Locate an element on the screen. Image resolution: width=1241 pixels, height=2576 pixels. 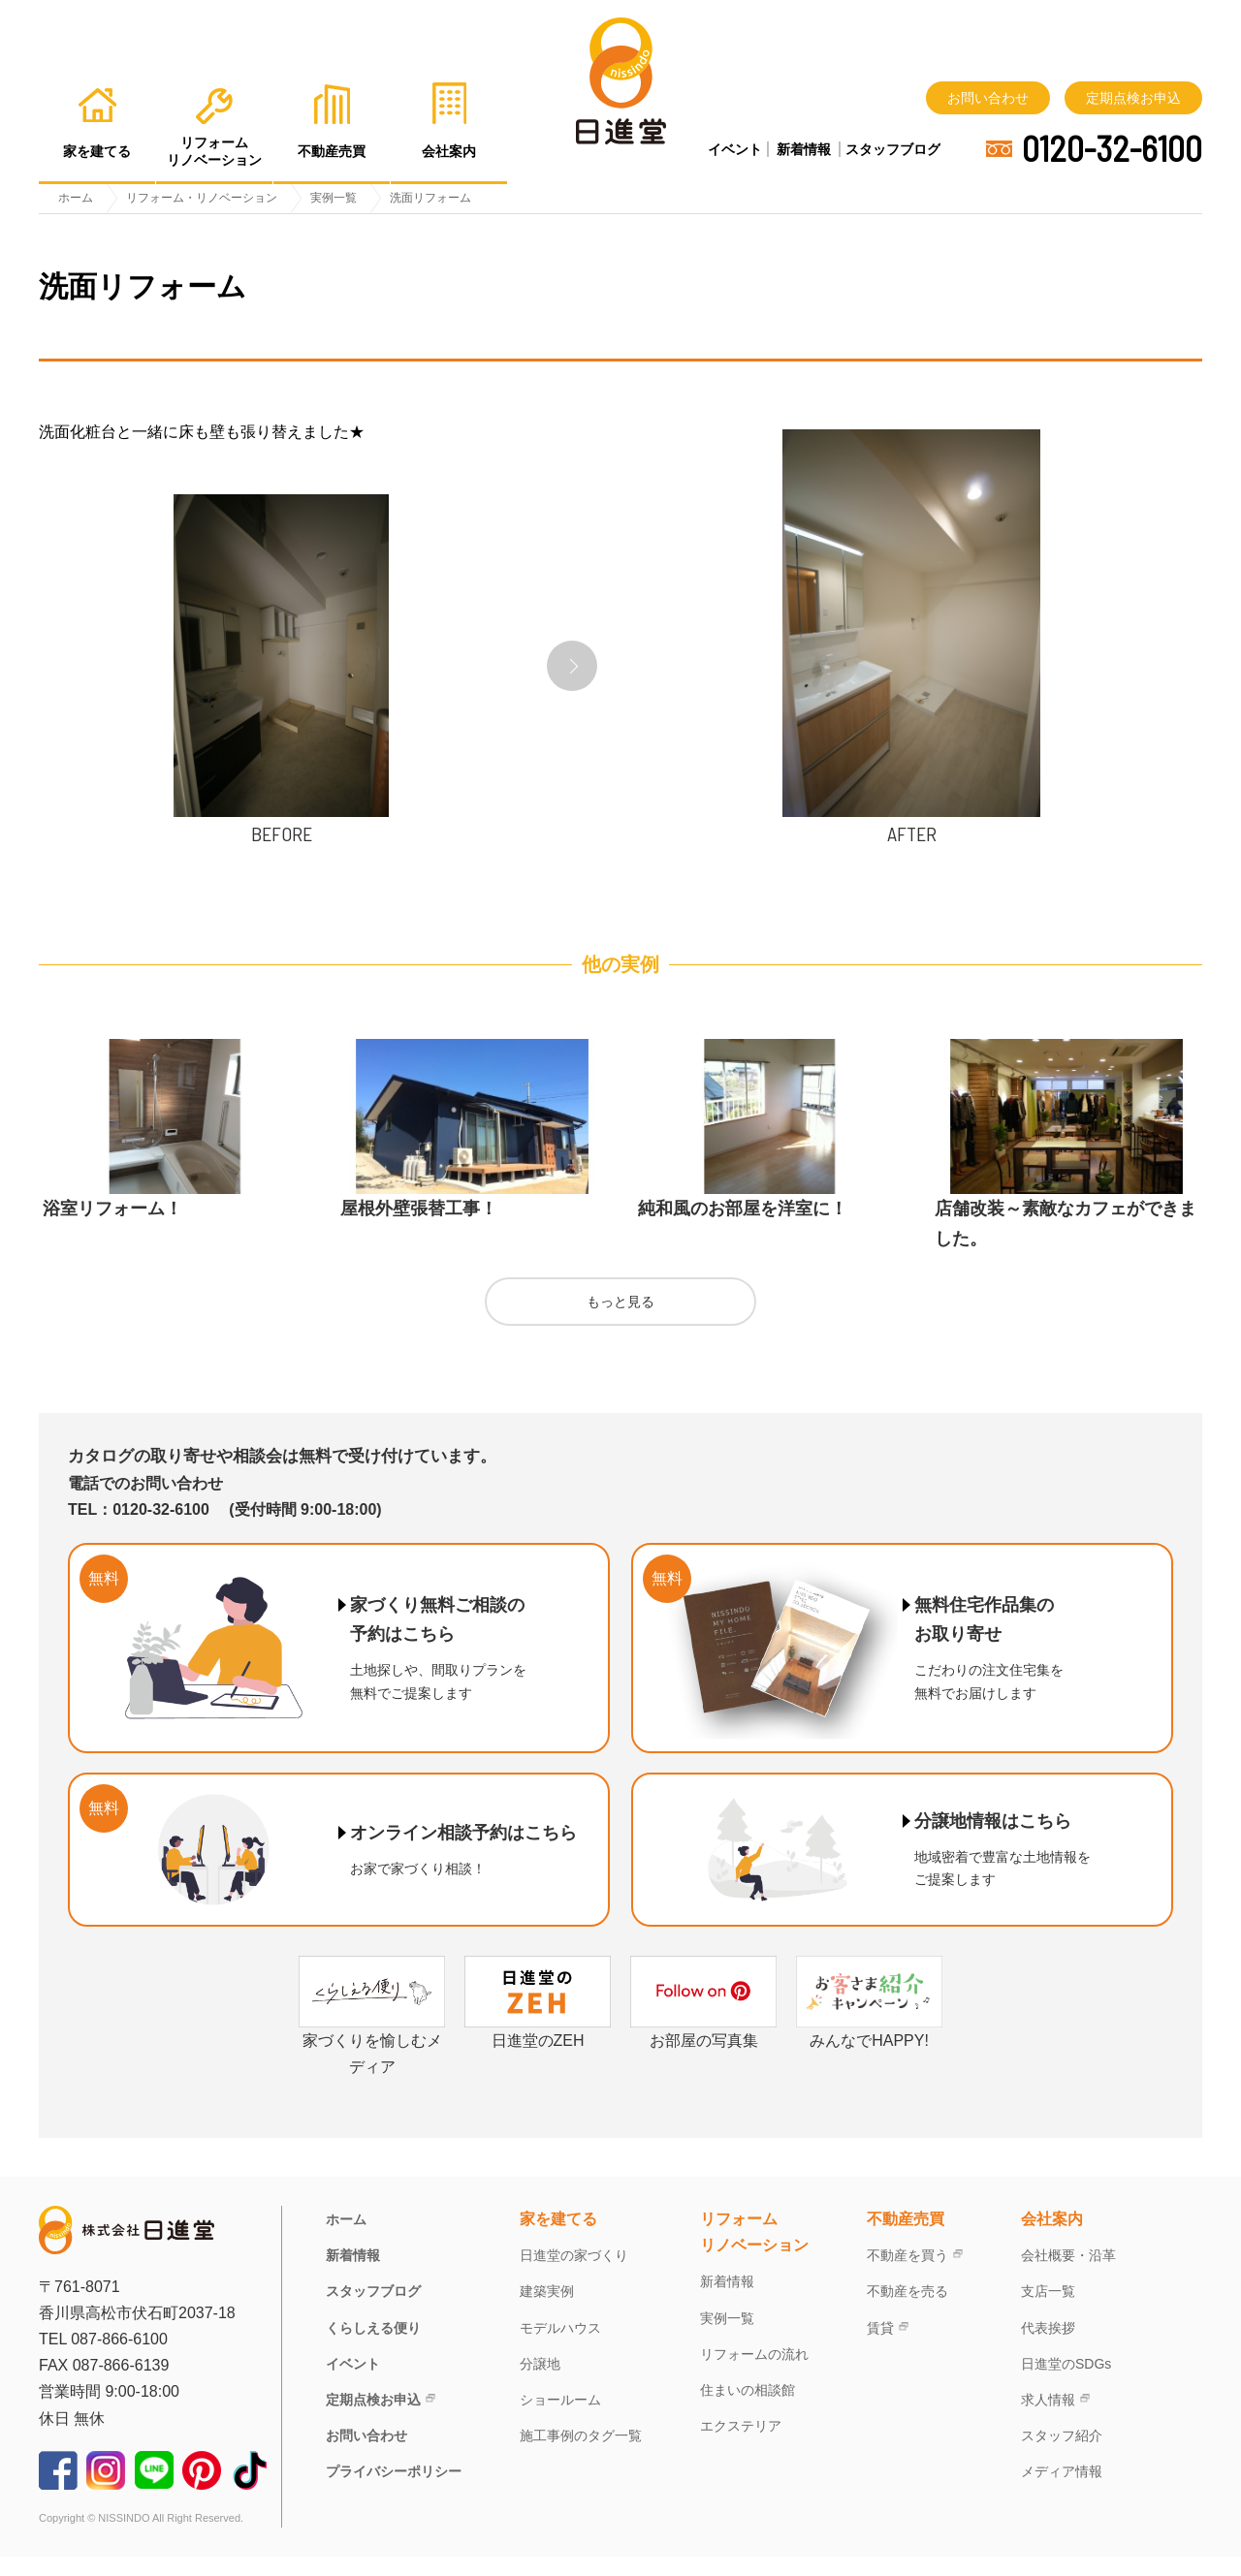
プライバシーポリシー is located at coordinates (393, 2490).